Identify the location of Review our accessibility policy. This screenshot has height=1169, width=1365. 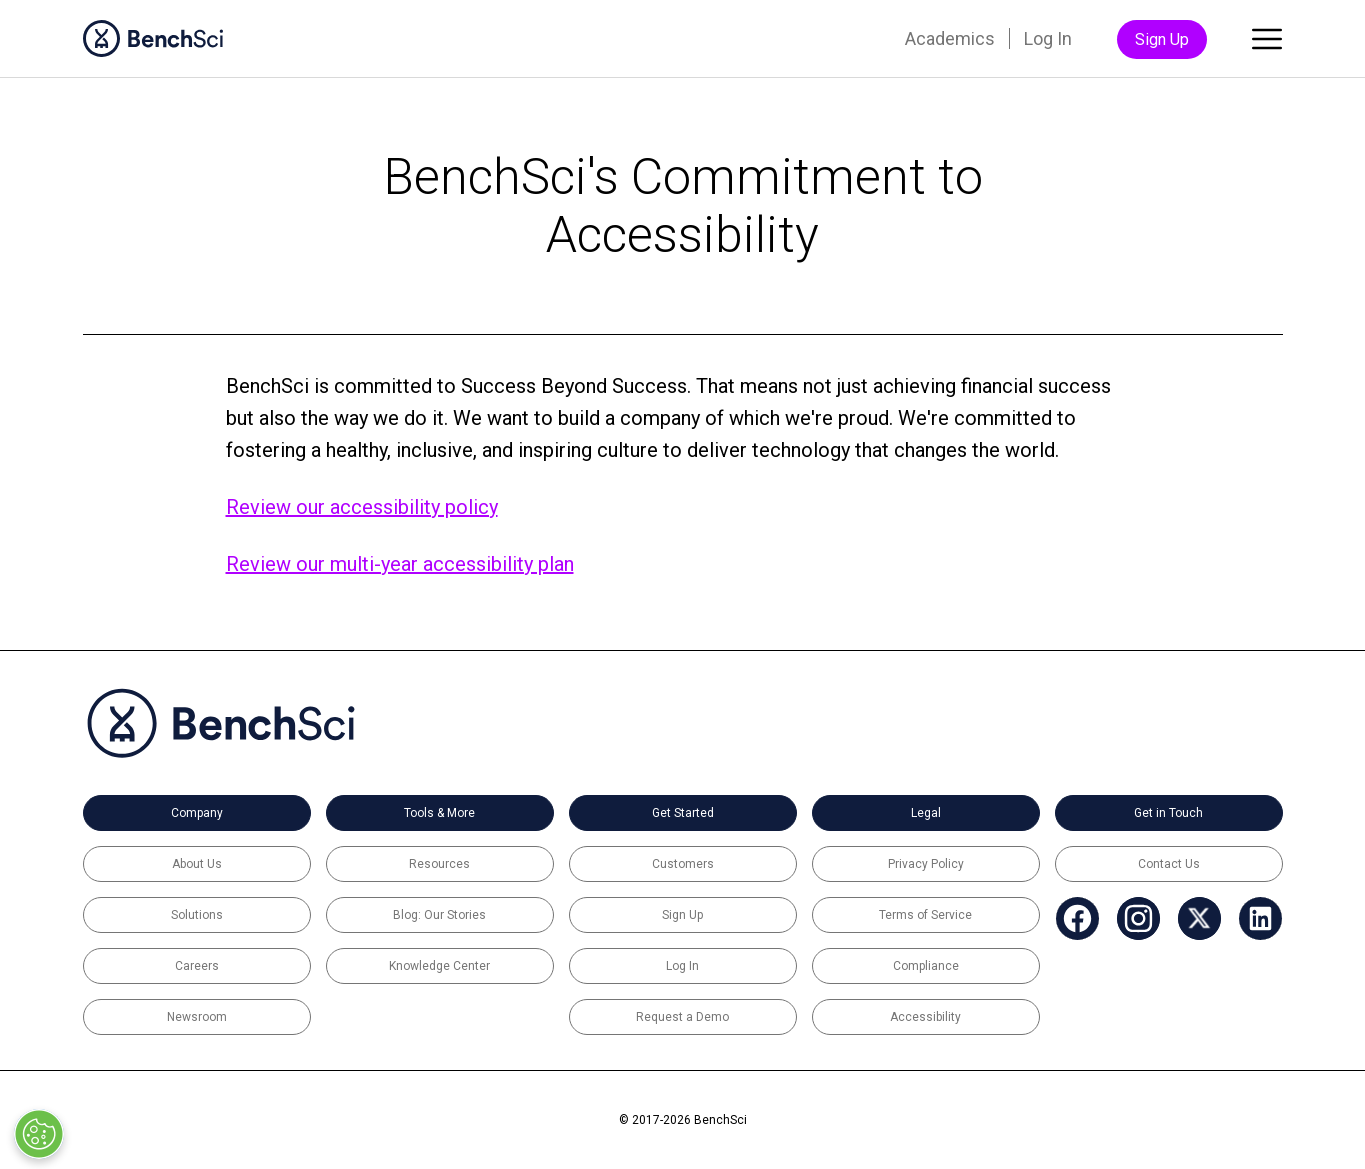
(362, 507).